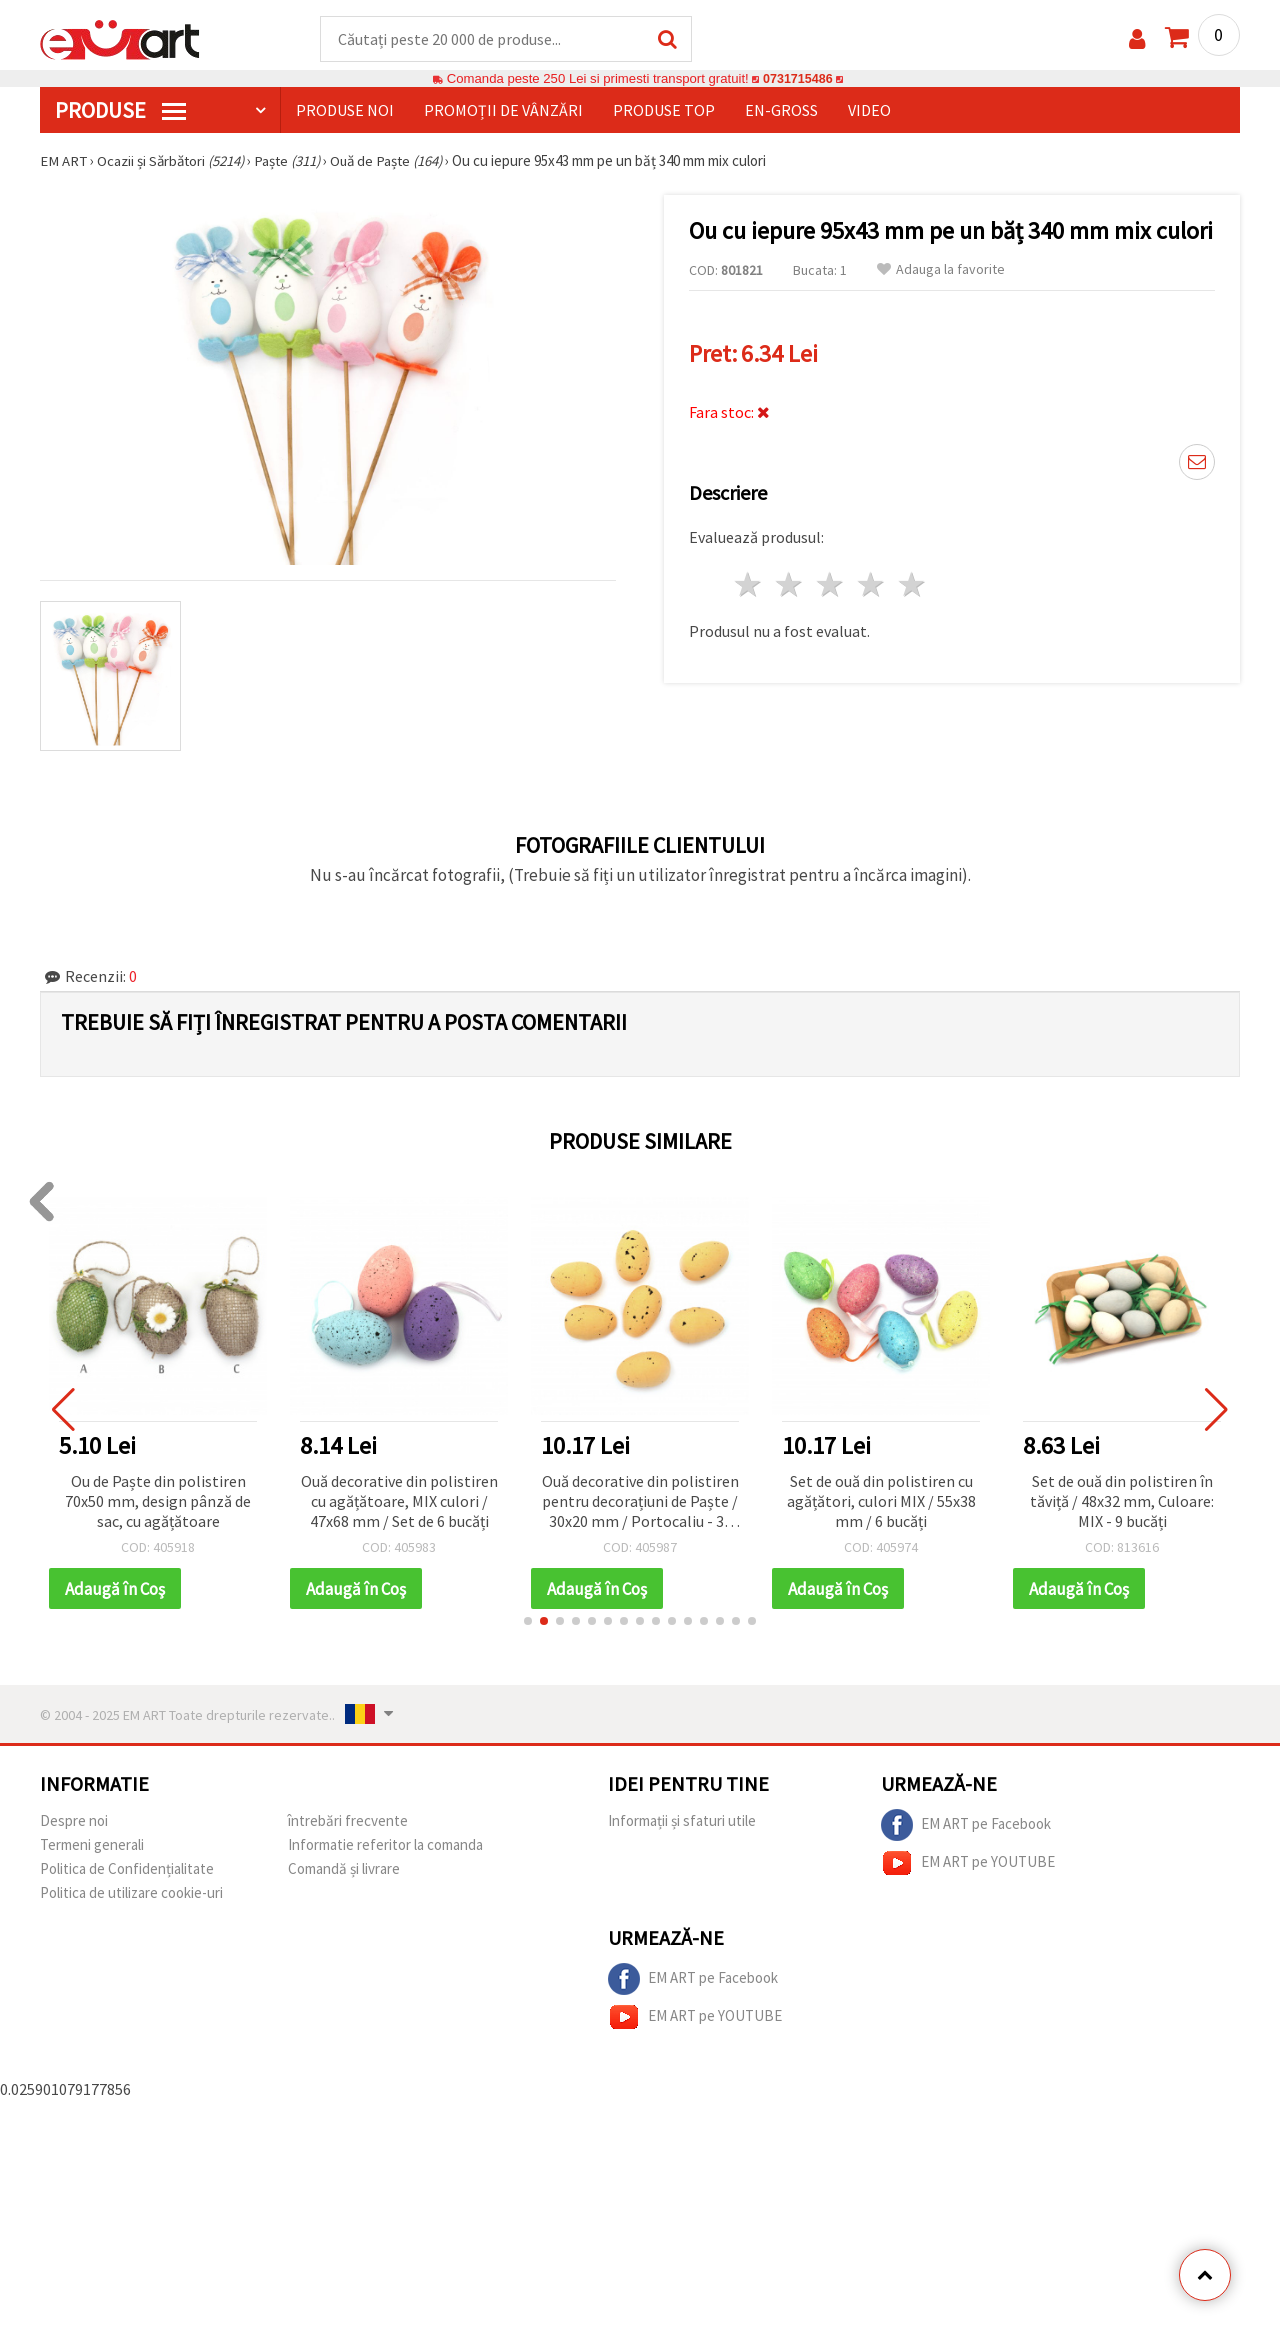 This screenshot has height=2339, width=1280. I want to click on En-gross, so click(781, 111).